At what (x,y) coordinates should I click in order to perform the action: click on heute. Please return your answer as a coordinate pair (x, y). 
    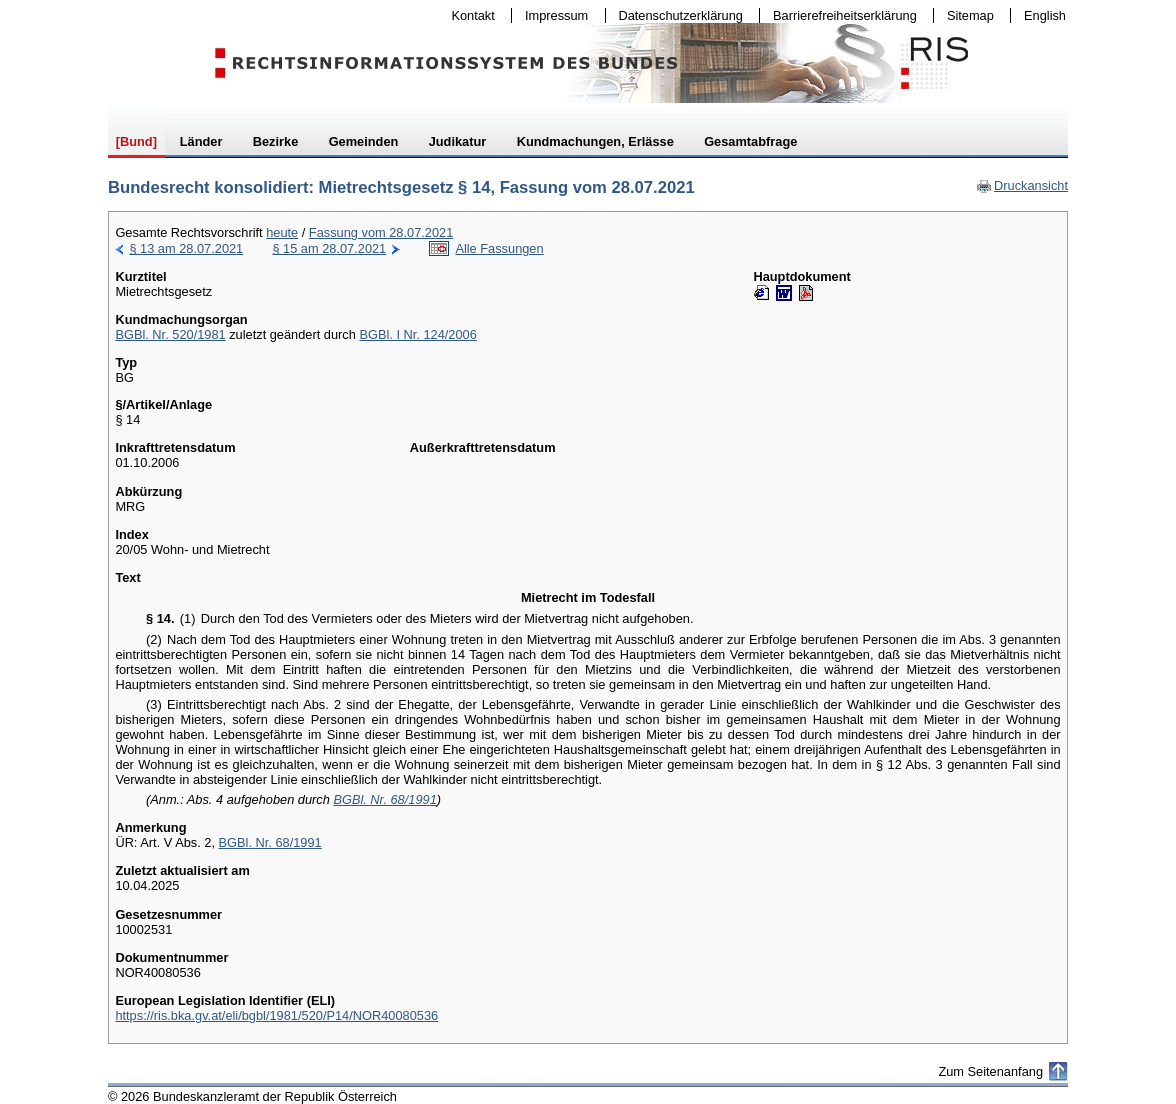
    Looking at the image, I should click on (282, 232).